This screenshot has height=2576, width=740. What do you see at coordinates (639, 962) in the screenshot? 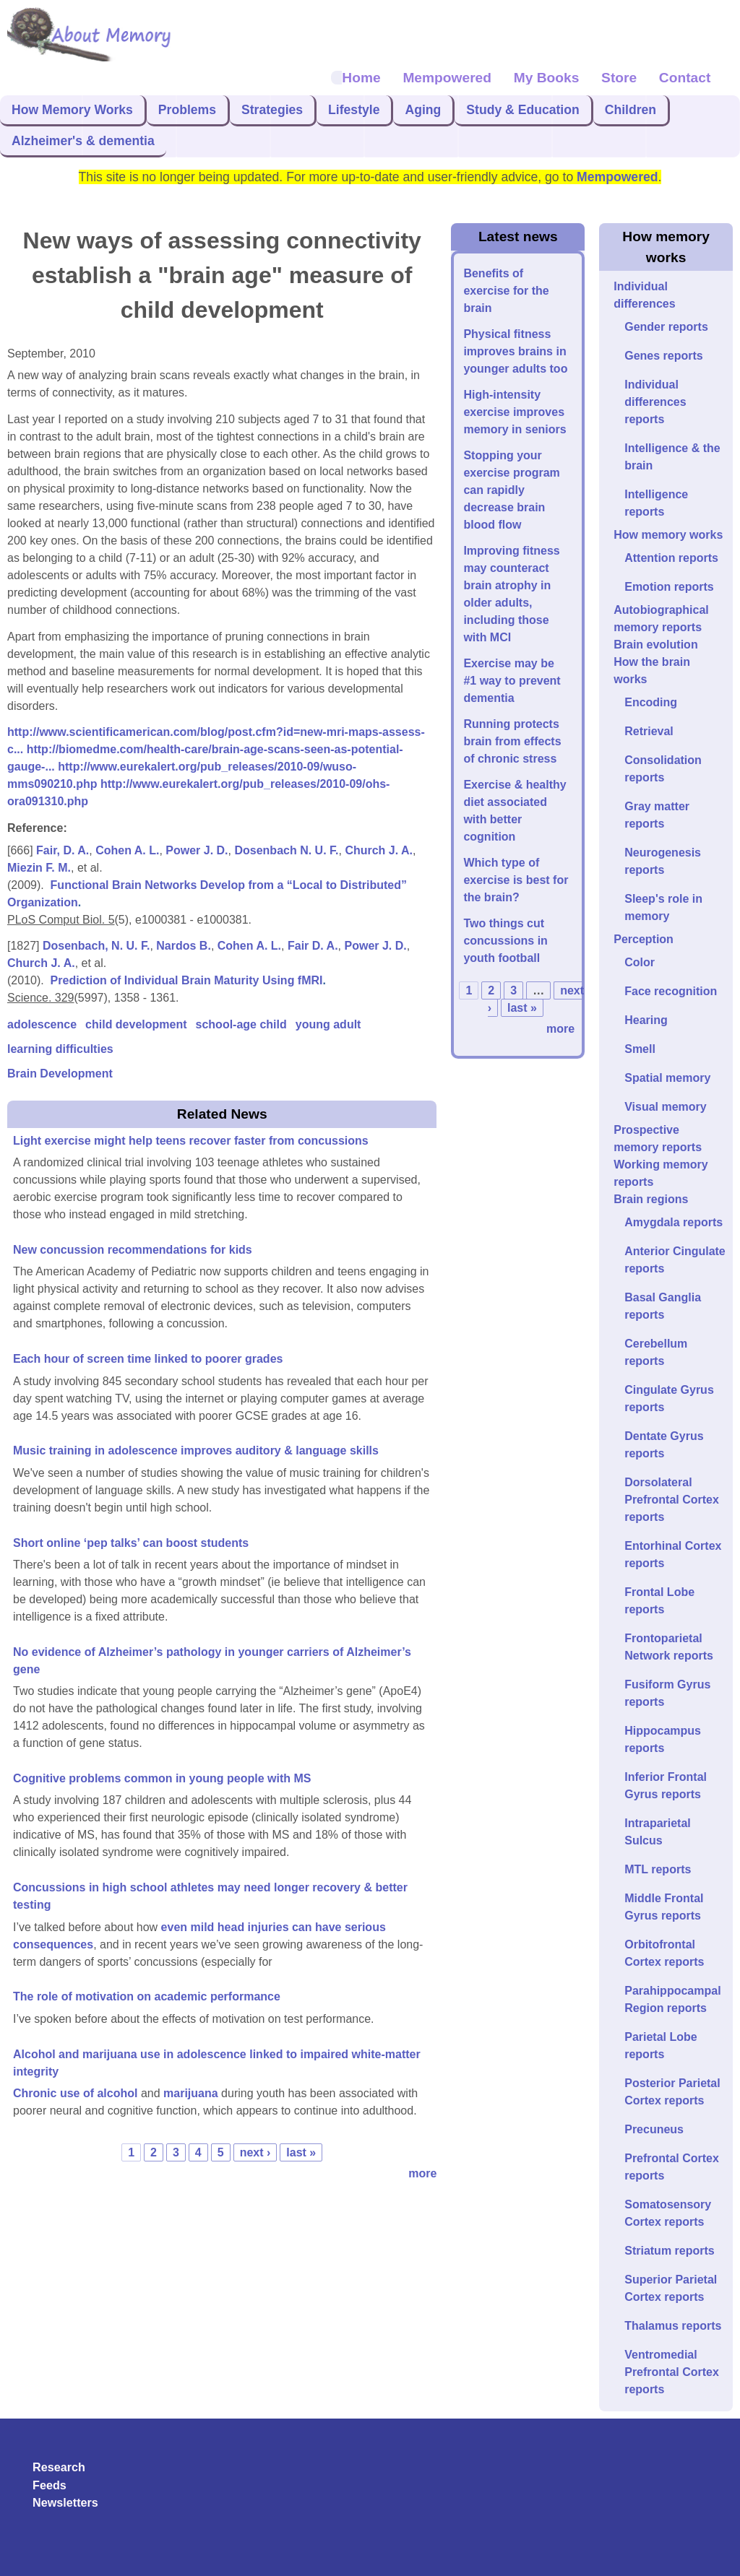
I see `Color` at bounding box center [639, 962].